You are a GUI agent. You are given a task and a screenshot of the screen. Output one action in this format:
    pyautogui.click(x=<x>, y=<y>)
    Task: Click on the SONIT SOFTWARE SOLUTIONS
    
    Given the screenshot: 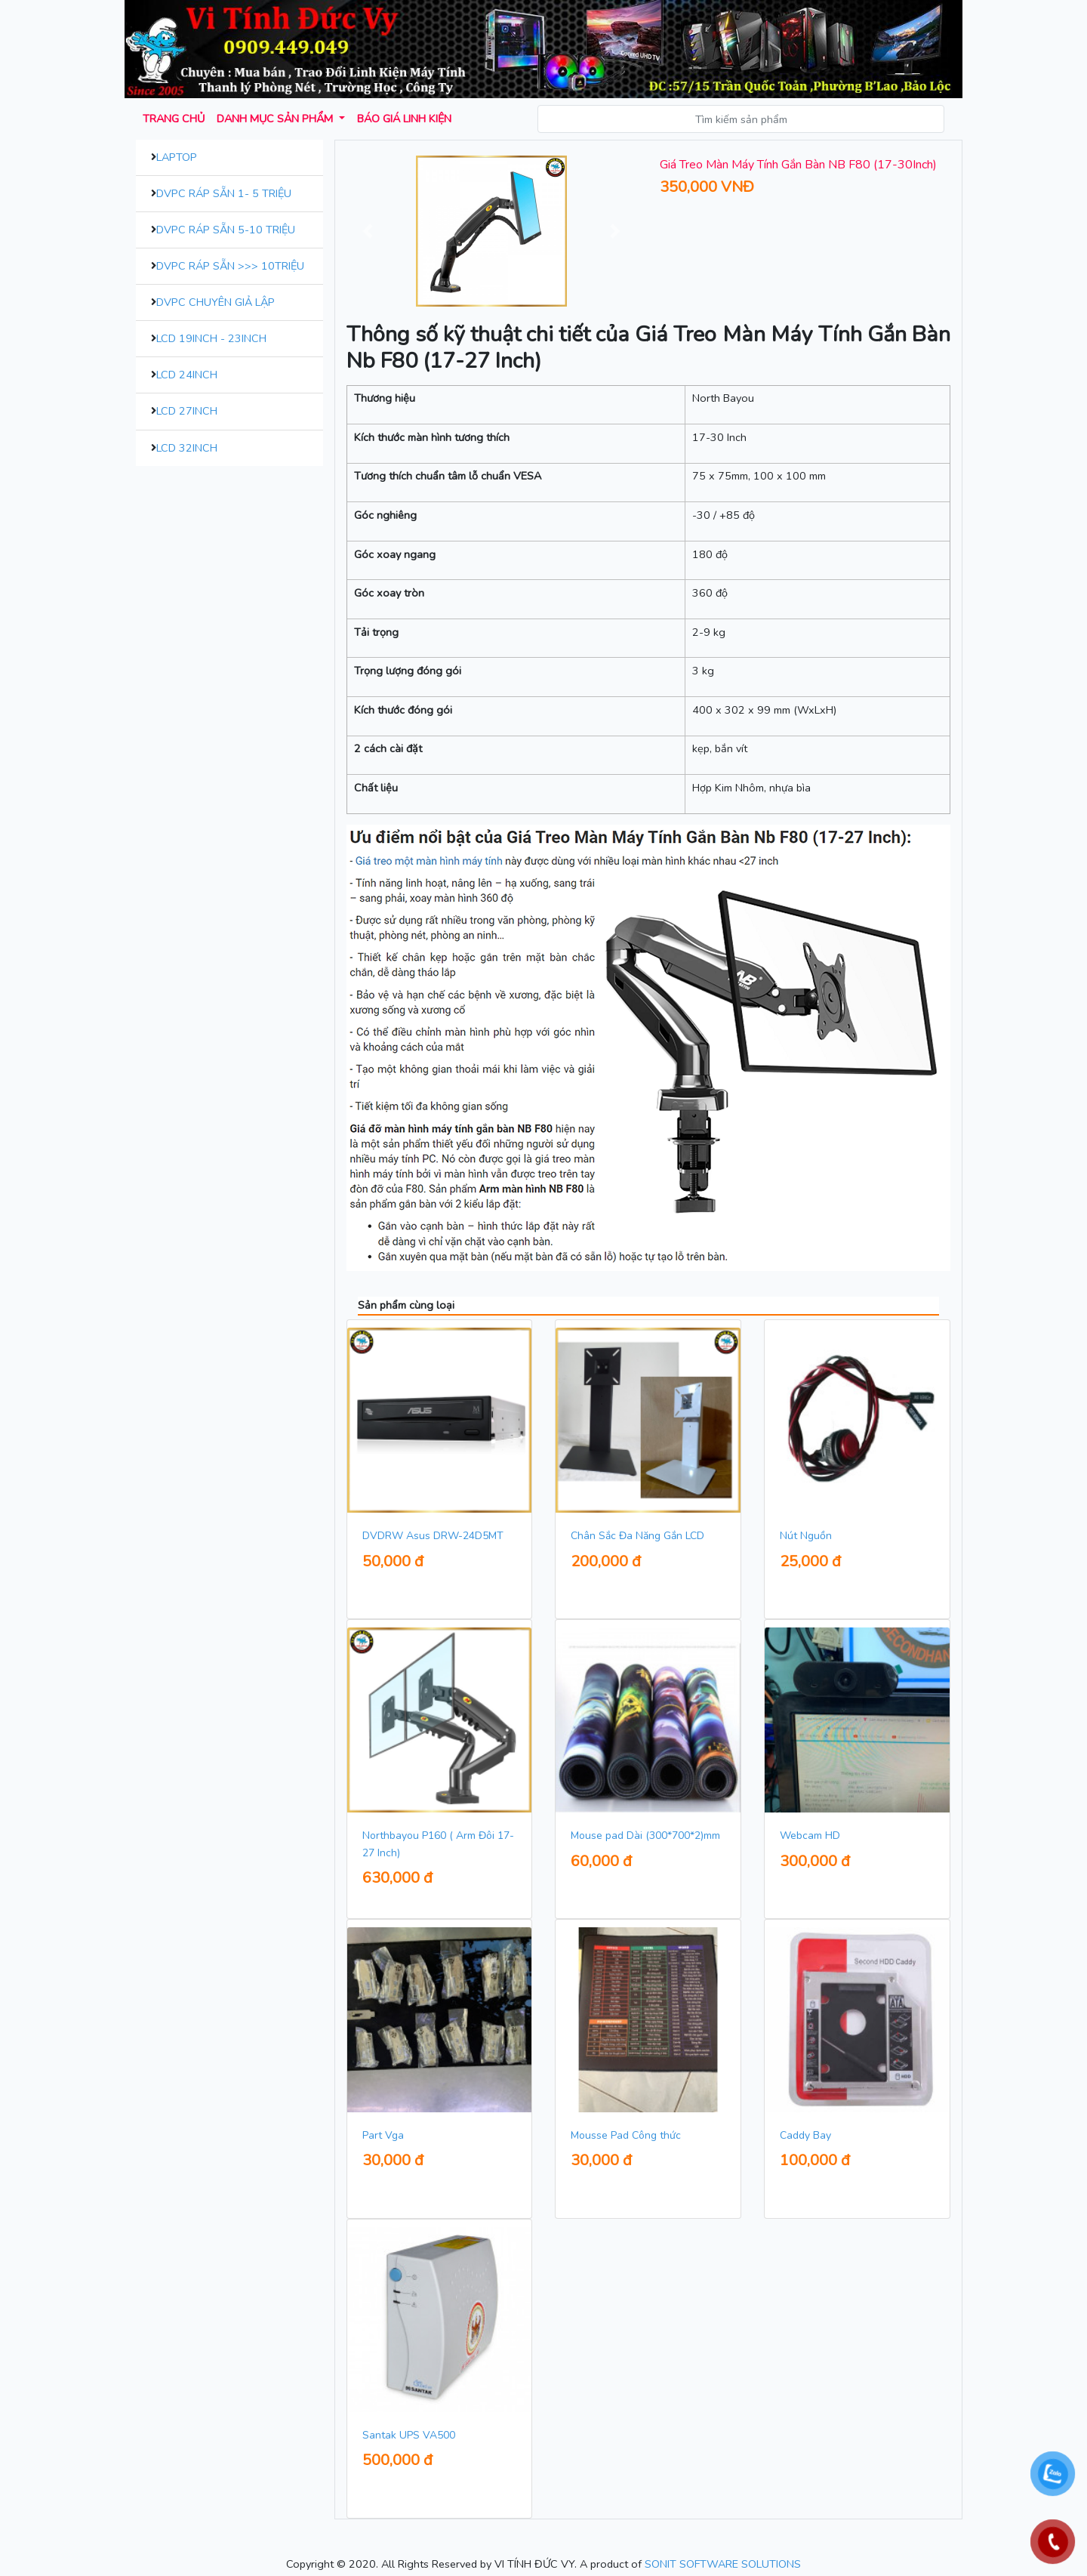 What is the action you would take?
    pyautogui.click(x=723, y=2563)
    